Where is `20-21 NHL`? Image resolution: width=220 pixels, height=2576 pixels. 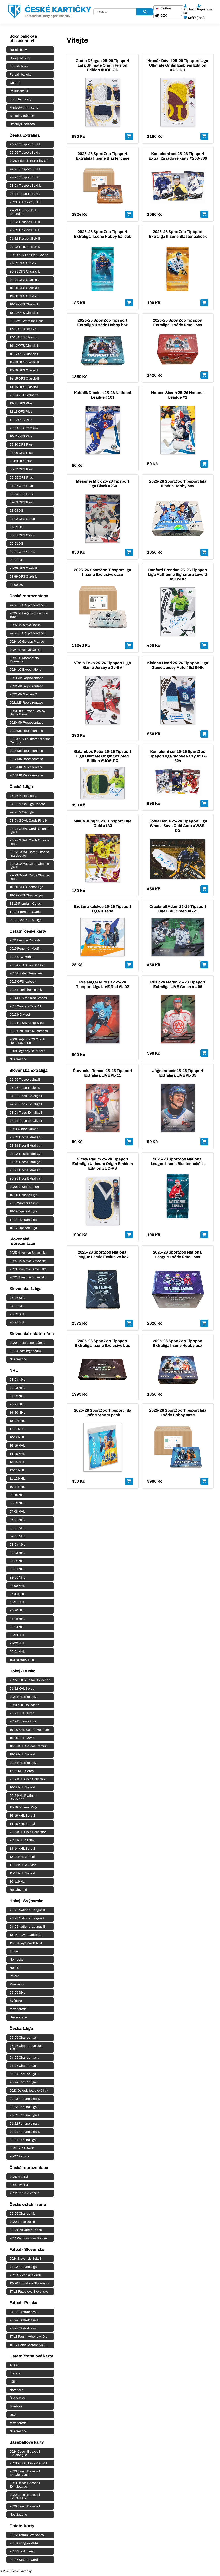
20-21 NHL is located at coordinates (17, 1404).